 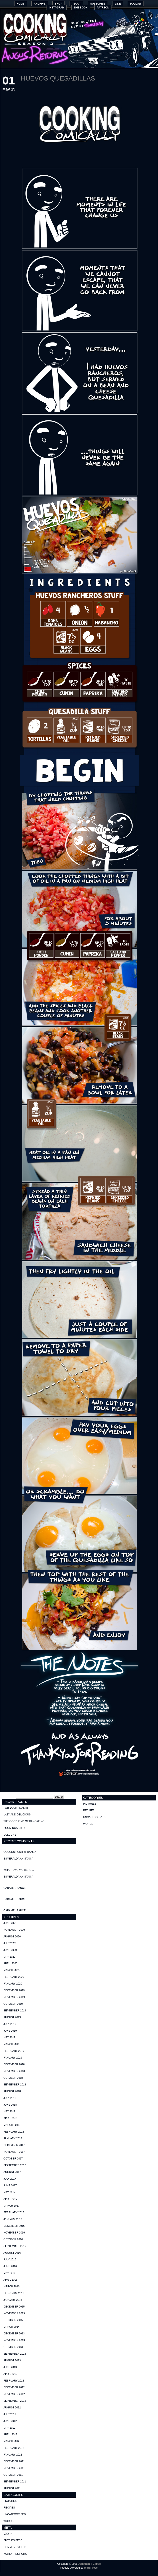 I want to click on Huevos Quesadillas, so click(x=58, y=78).